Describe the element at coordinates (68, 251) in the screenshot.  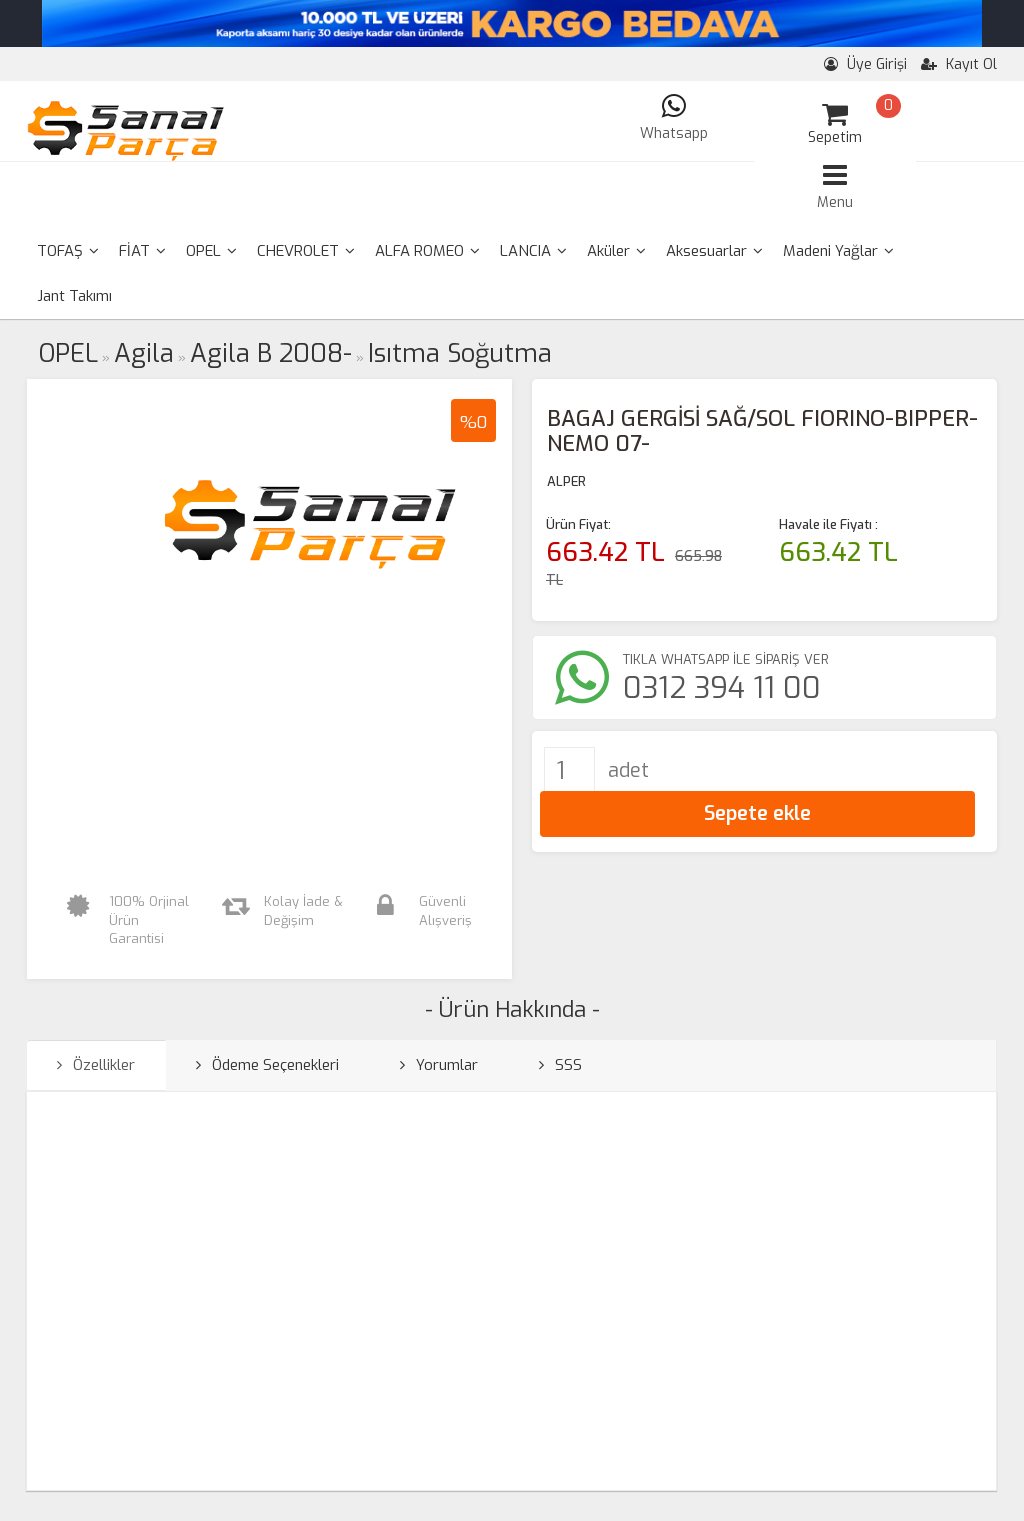
I see `[menuitem]` at that location.